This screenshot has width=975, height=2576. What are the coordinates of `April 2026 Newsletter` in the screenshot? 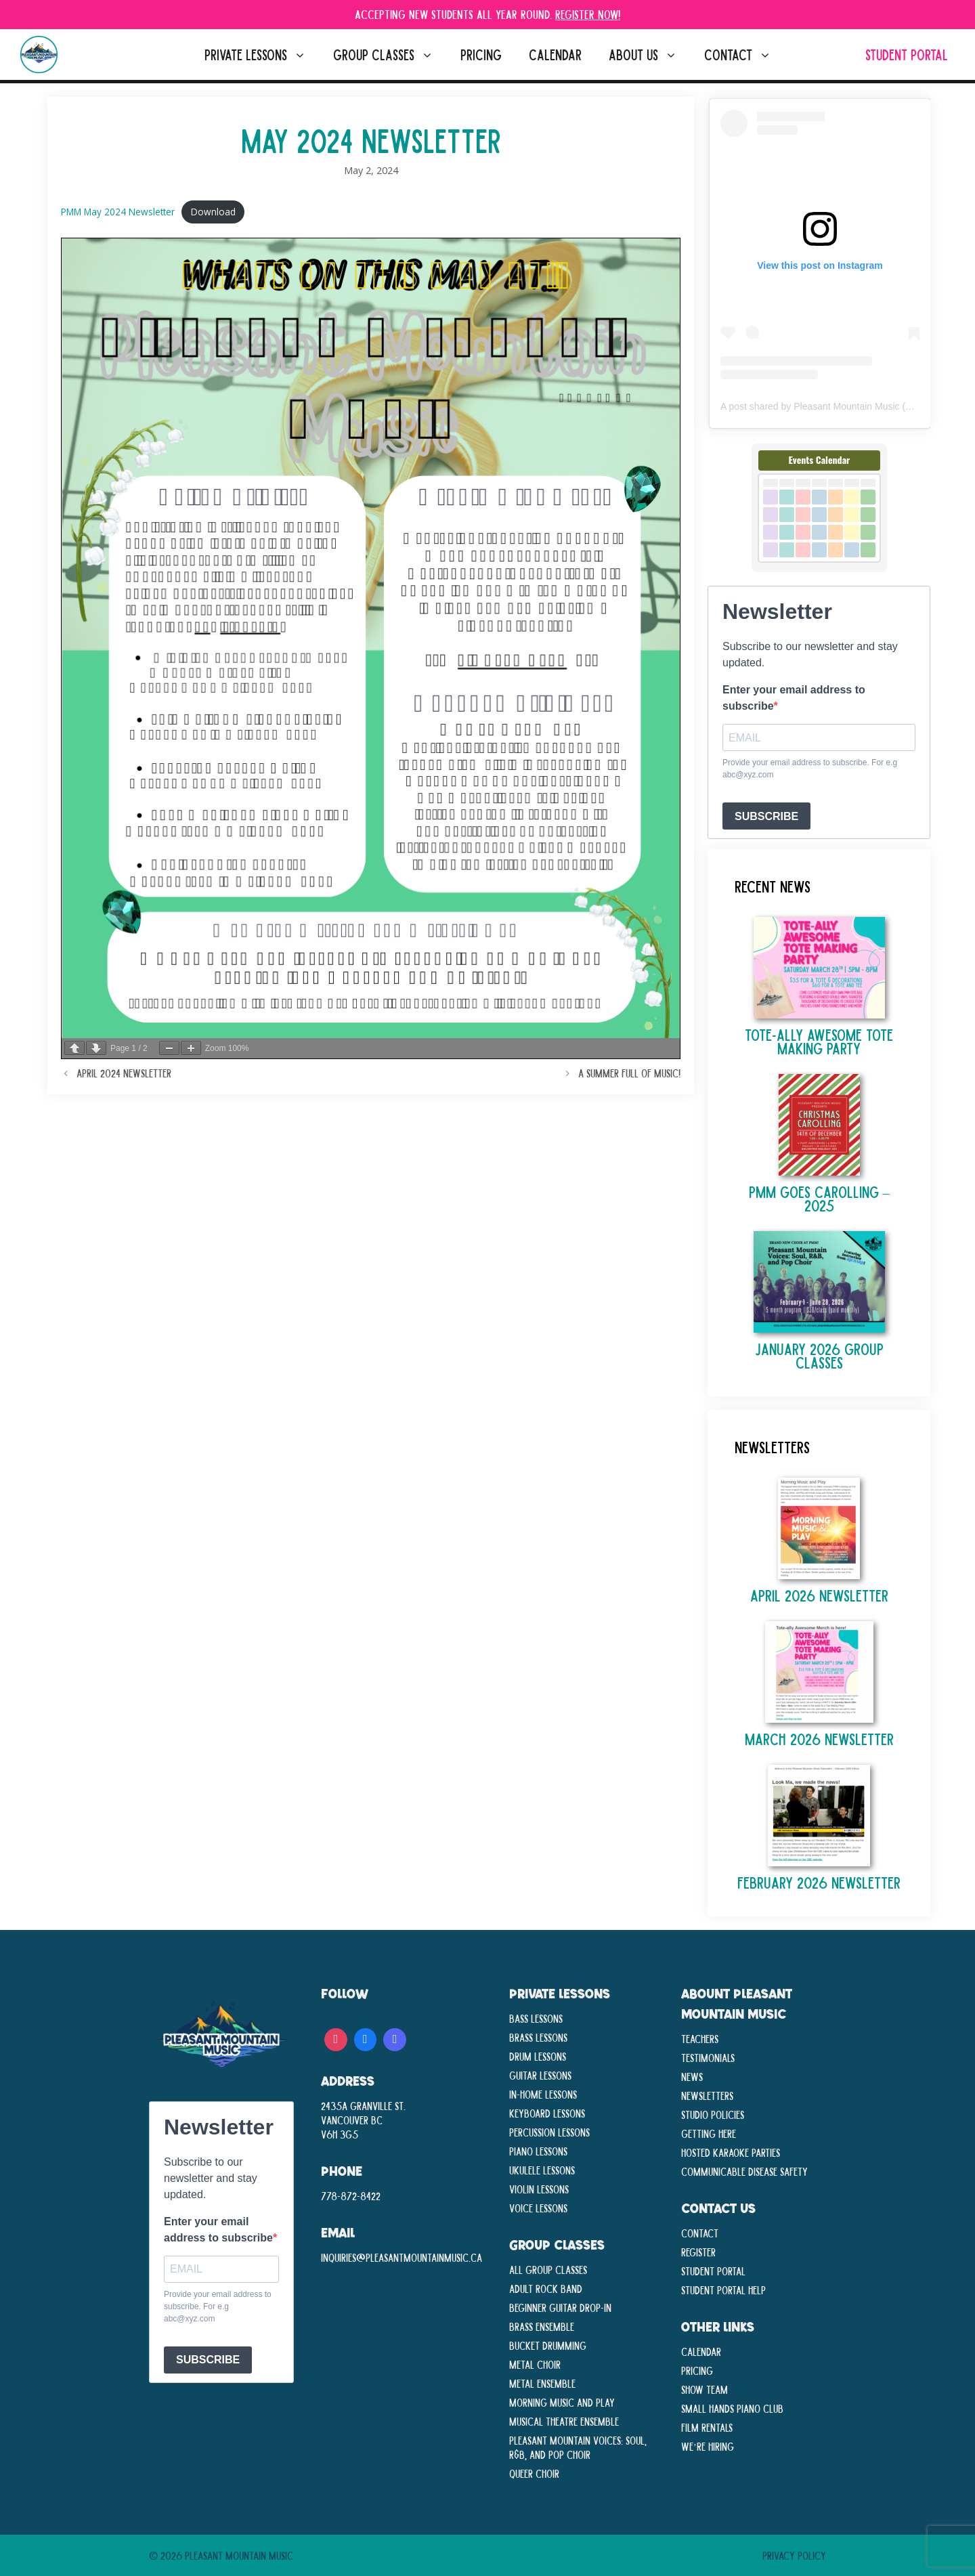 It's located at (819, 1595).